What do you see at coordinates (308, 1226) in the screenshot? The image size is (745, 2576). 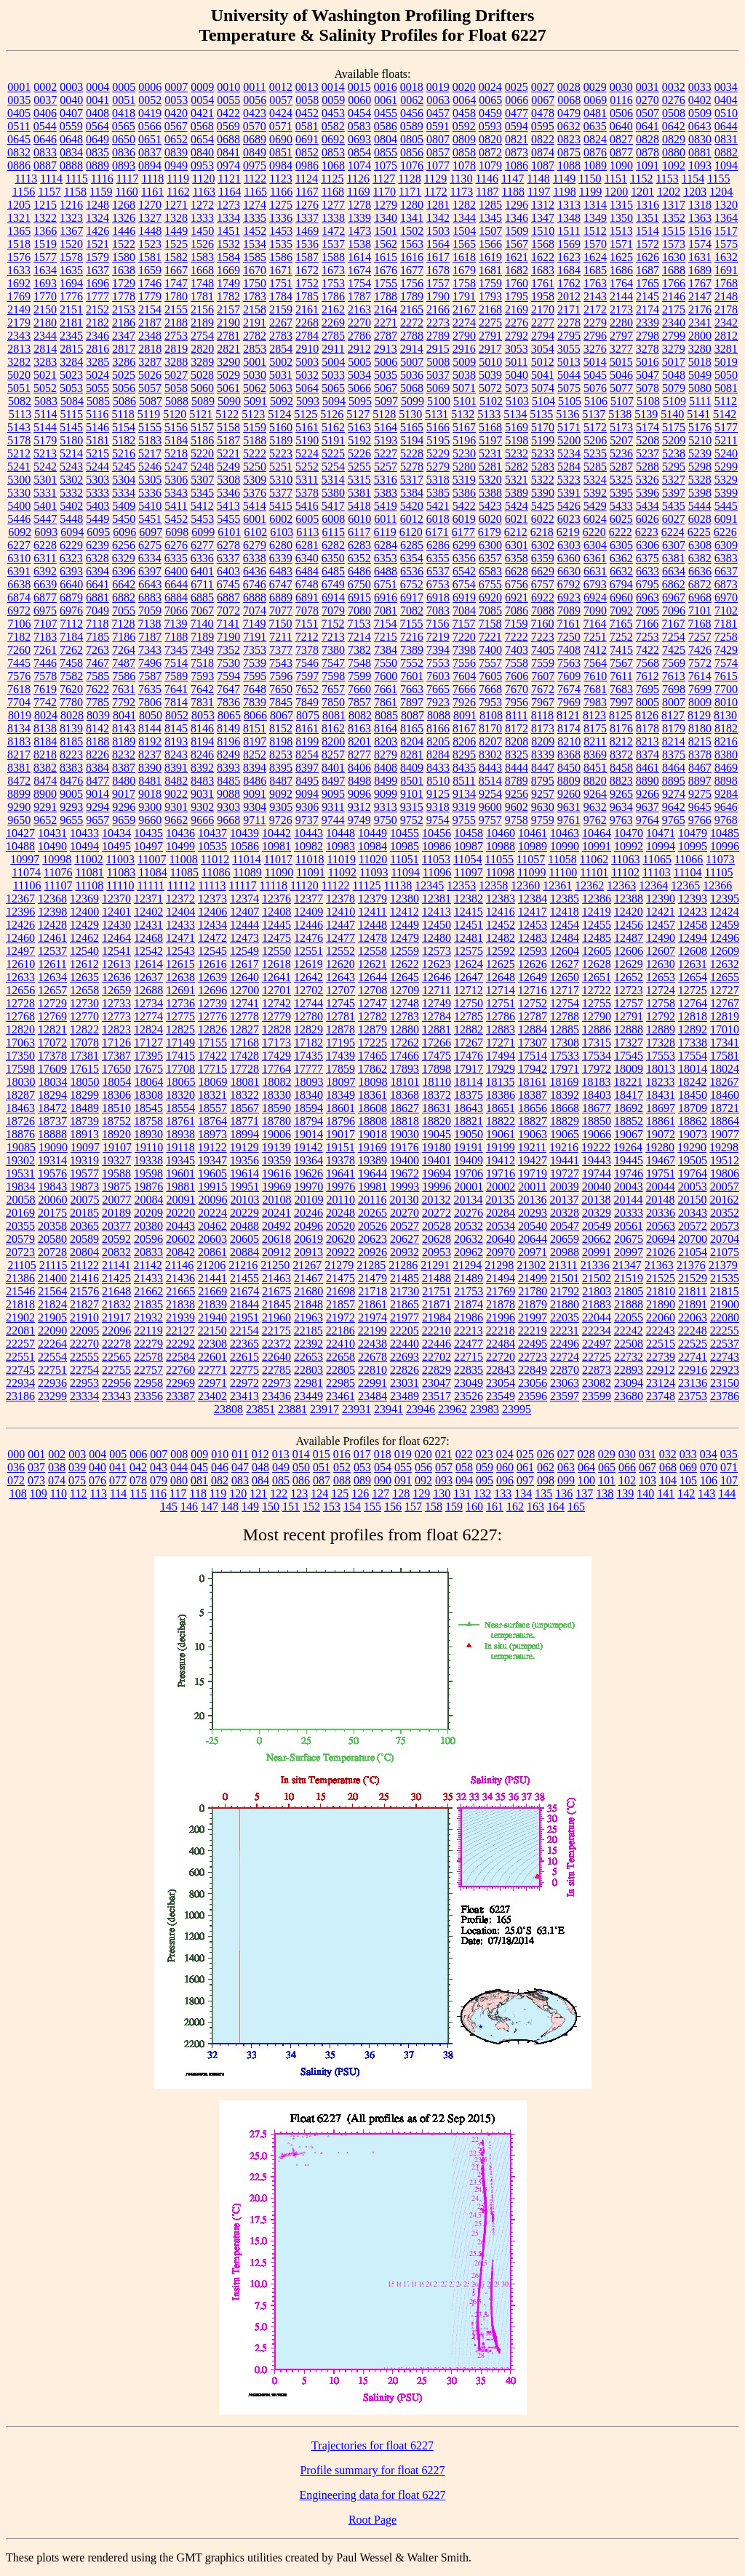 I see `20496` at bounding box center [308, 1226].